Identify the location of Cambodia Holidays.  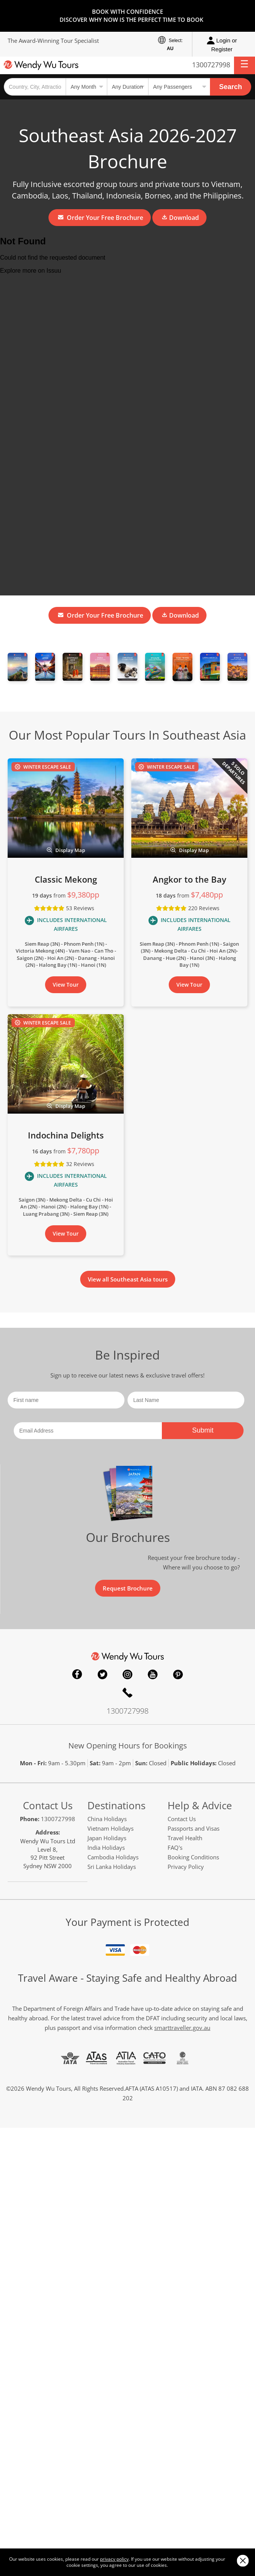
(113, 1857).